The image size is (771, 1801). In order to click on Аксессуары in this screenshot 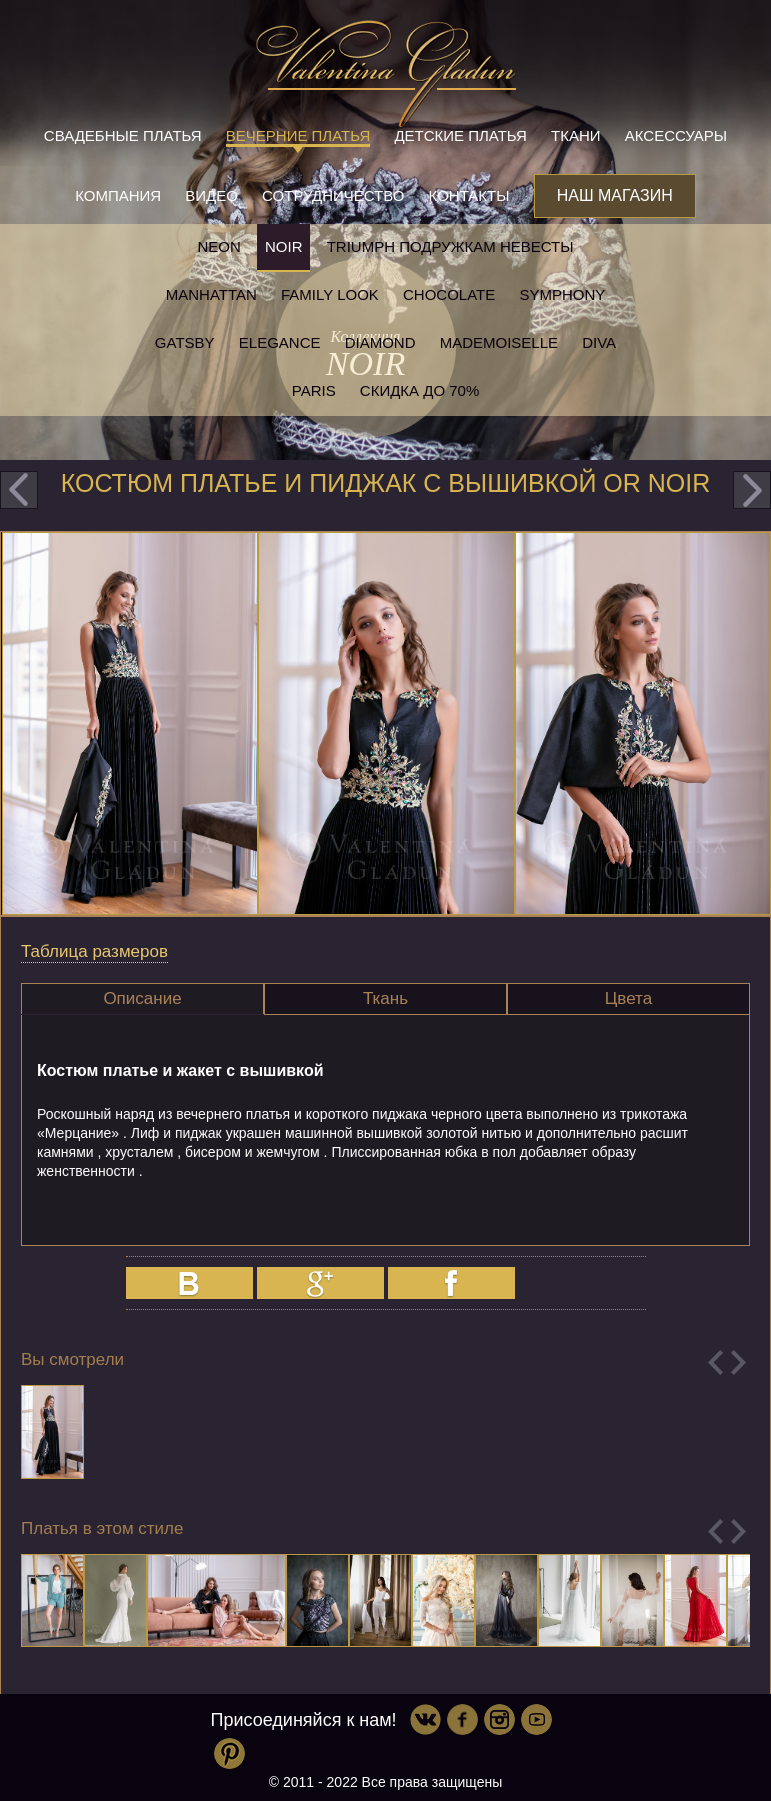, I will do `click(676, 135)`.